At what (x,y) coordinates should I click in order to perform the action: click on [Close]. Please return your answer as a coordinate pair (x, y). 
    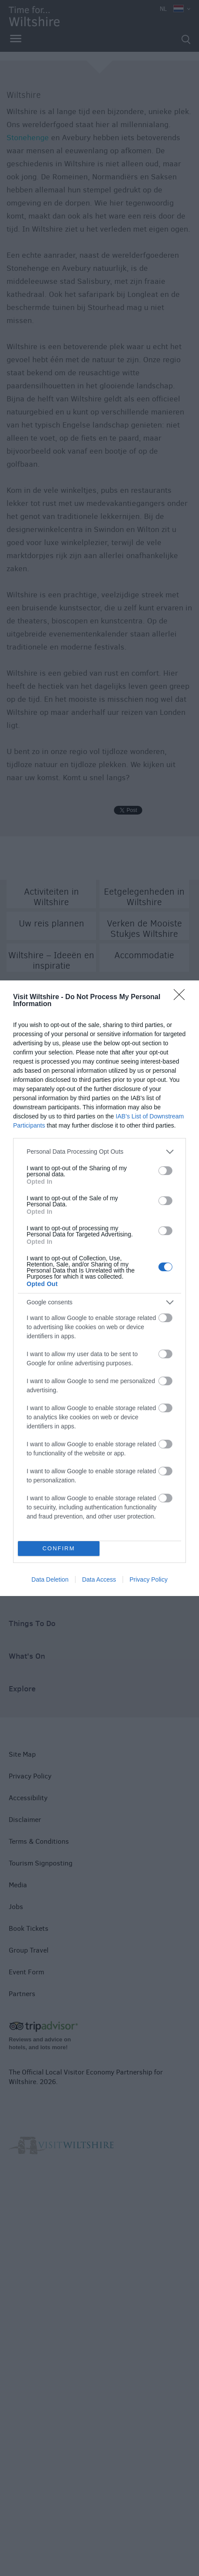
    Looking at the image, I should click on (182, 997).